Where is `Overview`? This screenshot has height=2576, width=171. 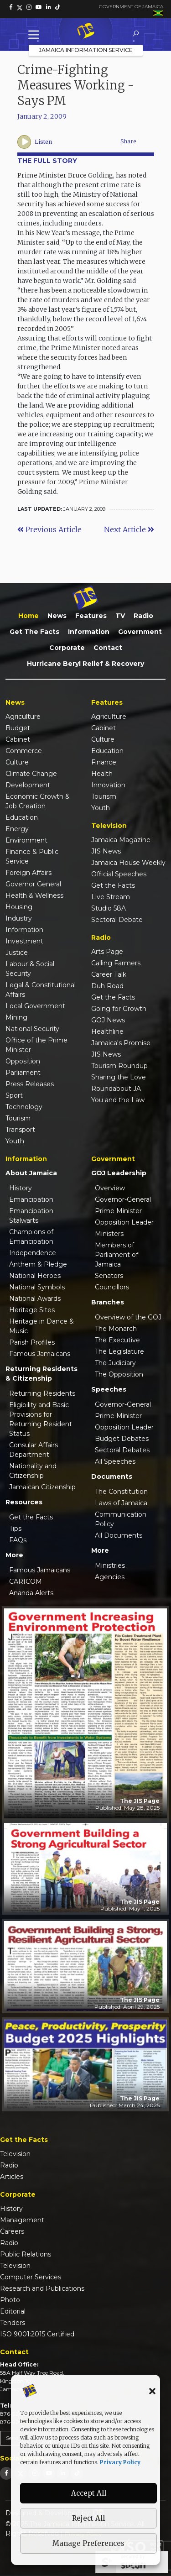
Overview is located at coordinates (110, 1188).